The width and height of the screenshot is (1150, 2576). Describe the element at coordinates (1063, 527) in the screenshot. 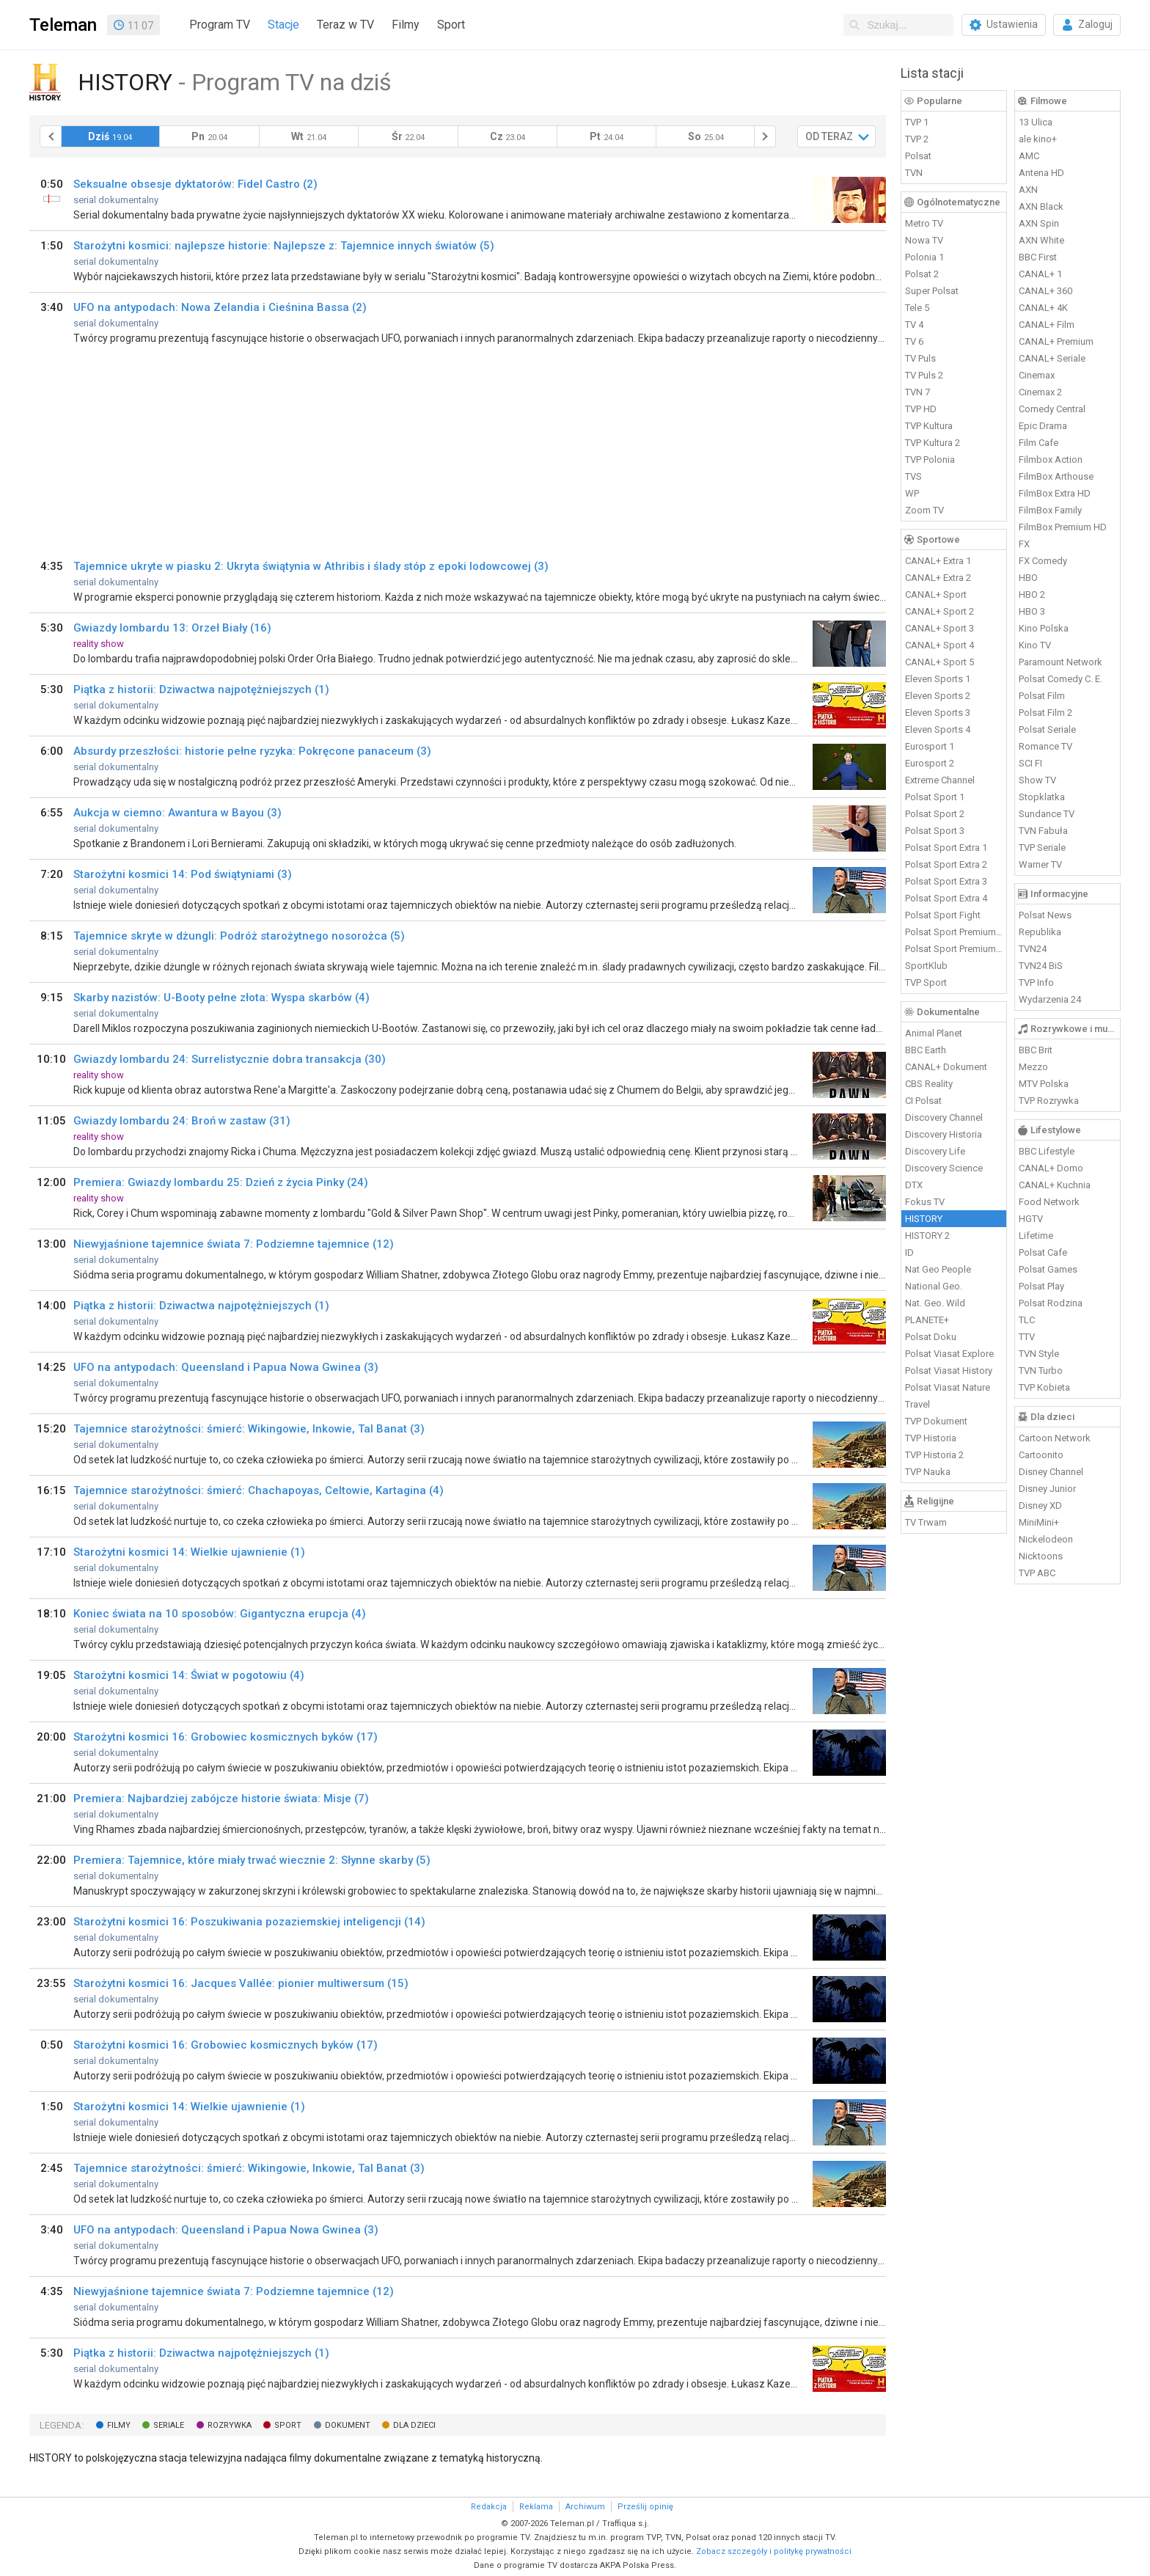

I see `FilmBox Premium HD` at that location.